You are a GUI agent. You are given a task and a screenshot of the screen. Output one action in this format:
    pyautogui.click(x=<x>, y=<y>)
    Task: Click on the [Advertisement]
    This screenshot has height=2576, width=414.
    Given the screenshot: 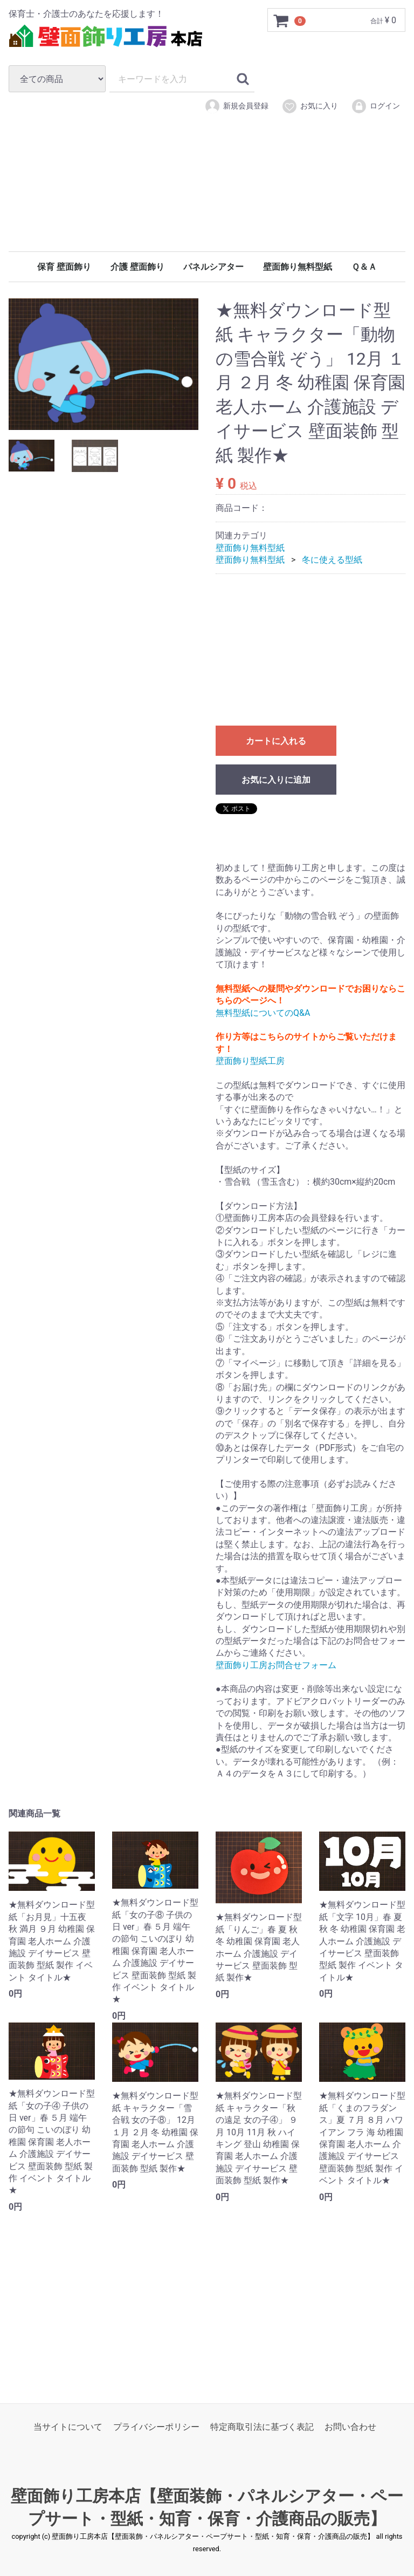 What is the action you would take?
    pyautogui.click(x=207, y=198)
    